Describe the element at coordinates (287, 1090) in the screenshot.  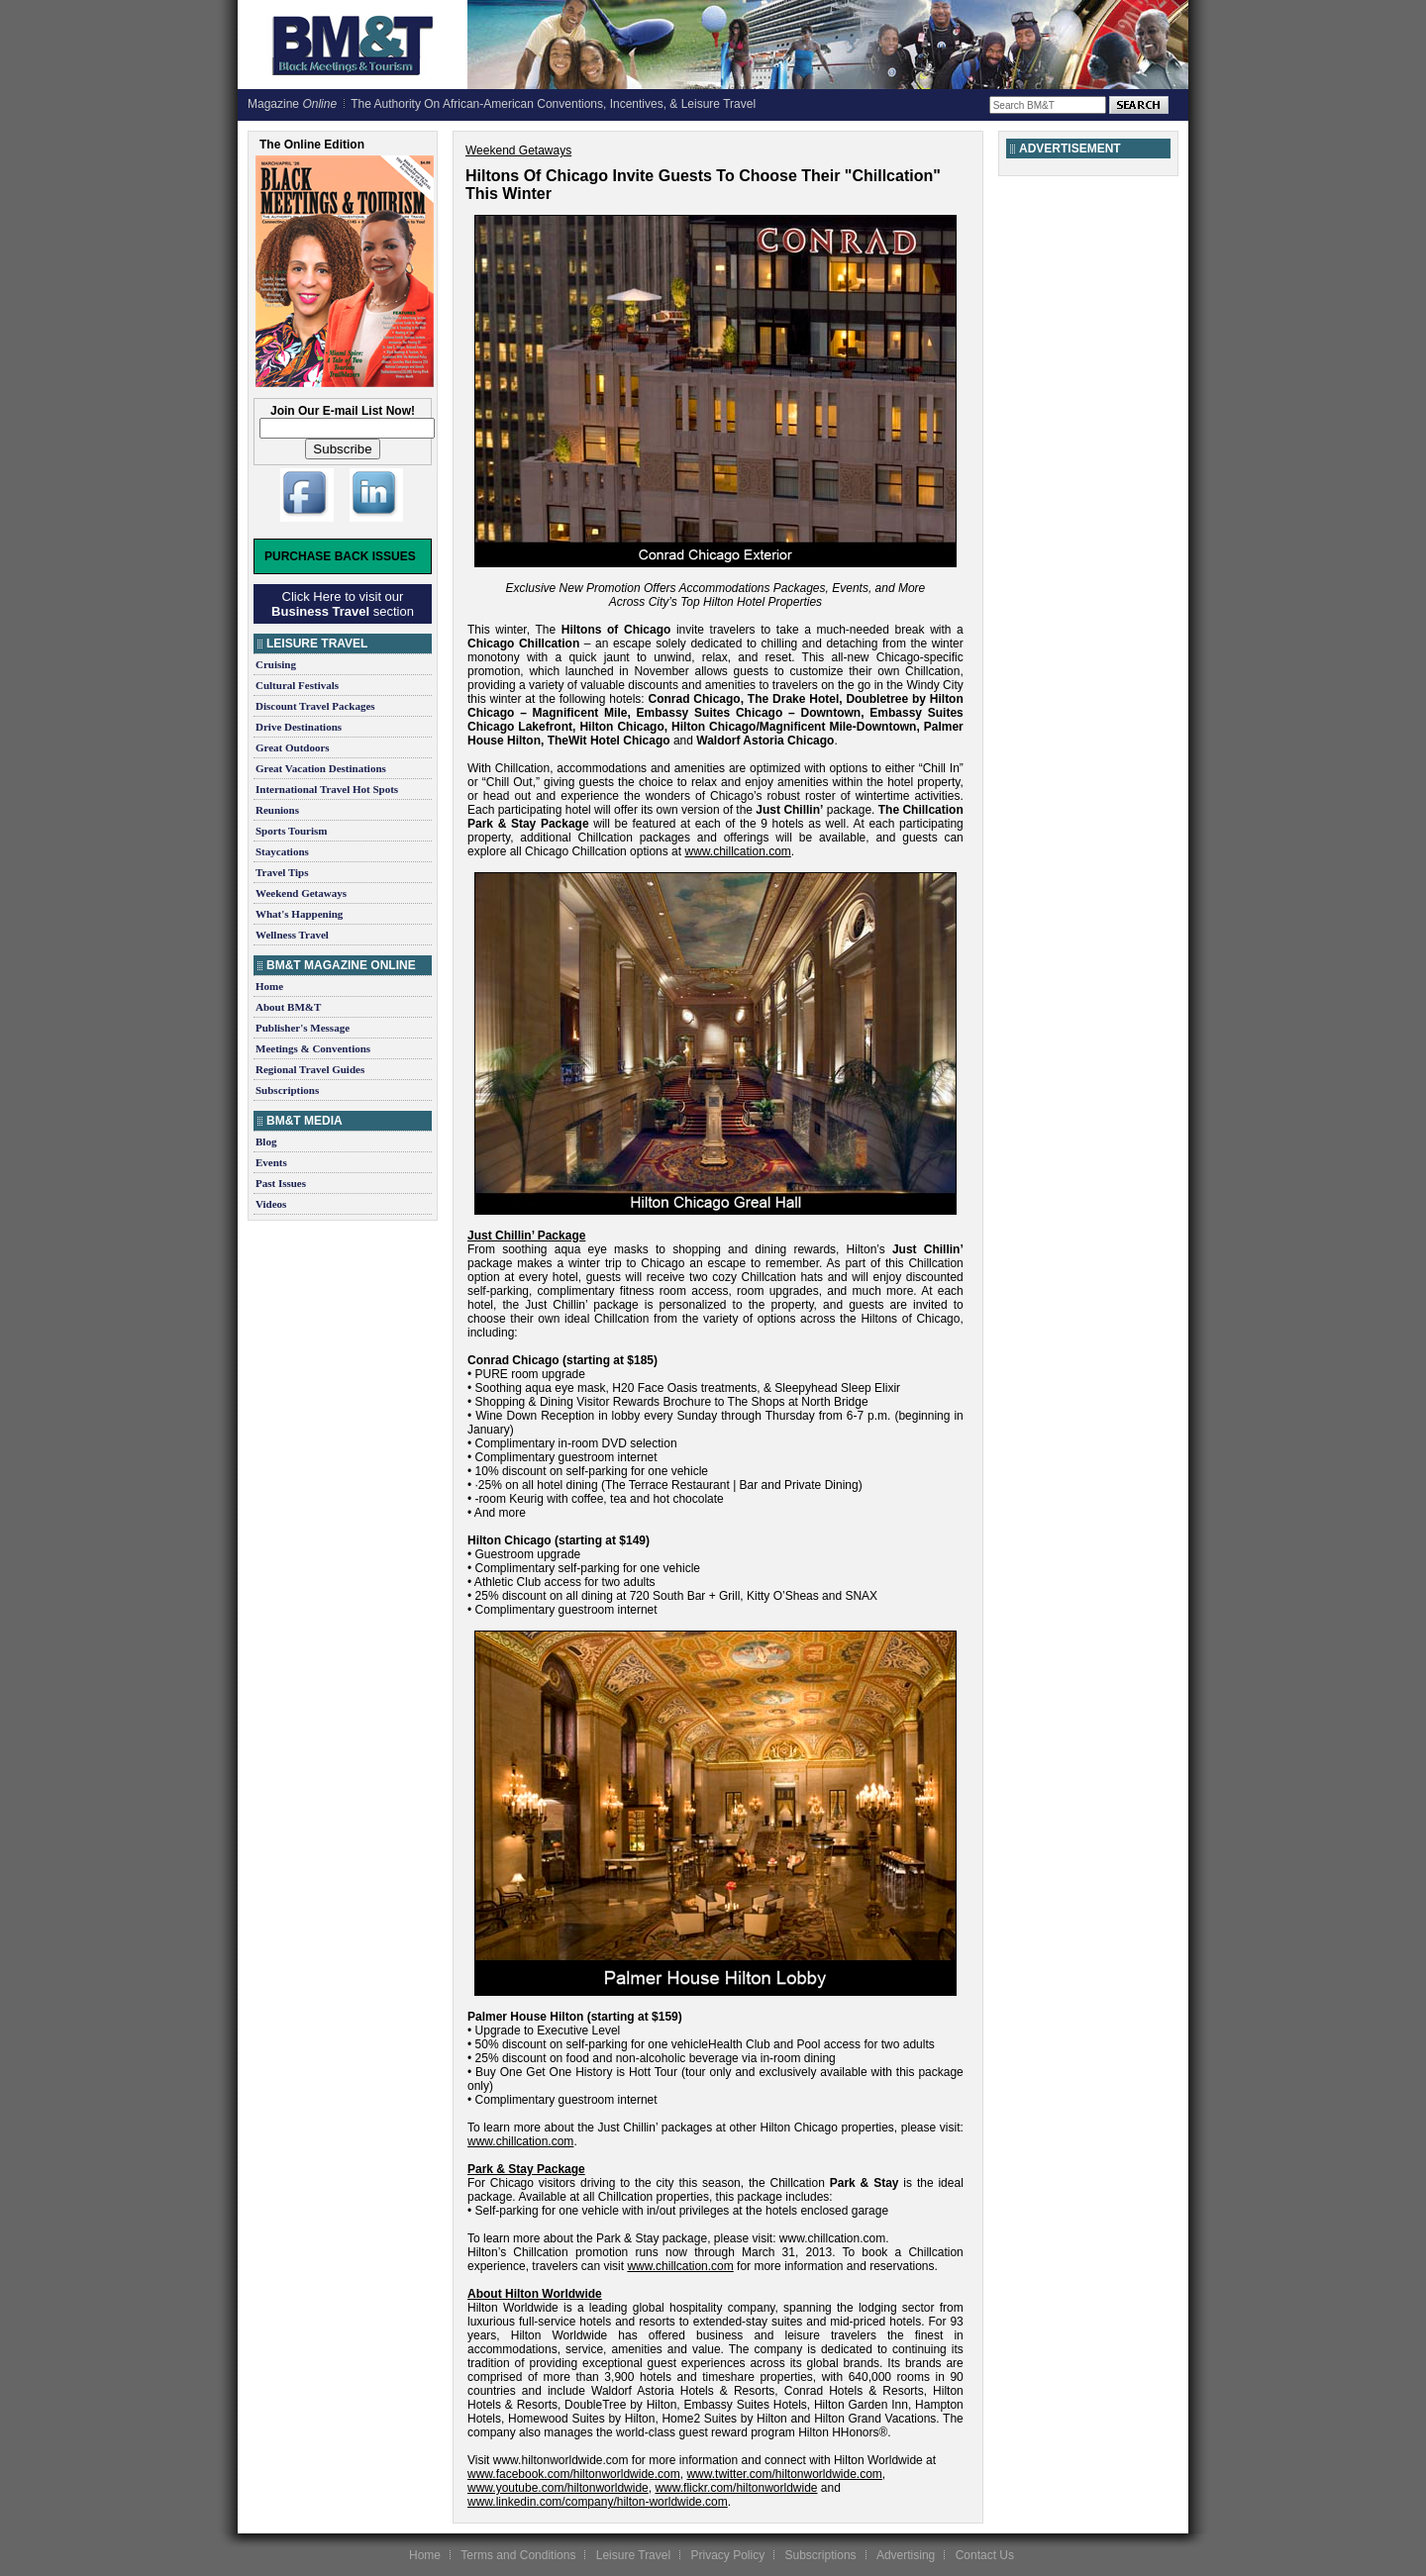
I see `Subscriptions` at that location.